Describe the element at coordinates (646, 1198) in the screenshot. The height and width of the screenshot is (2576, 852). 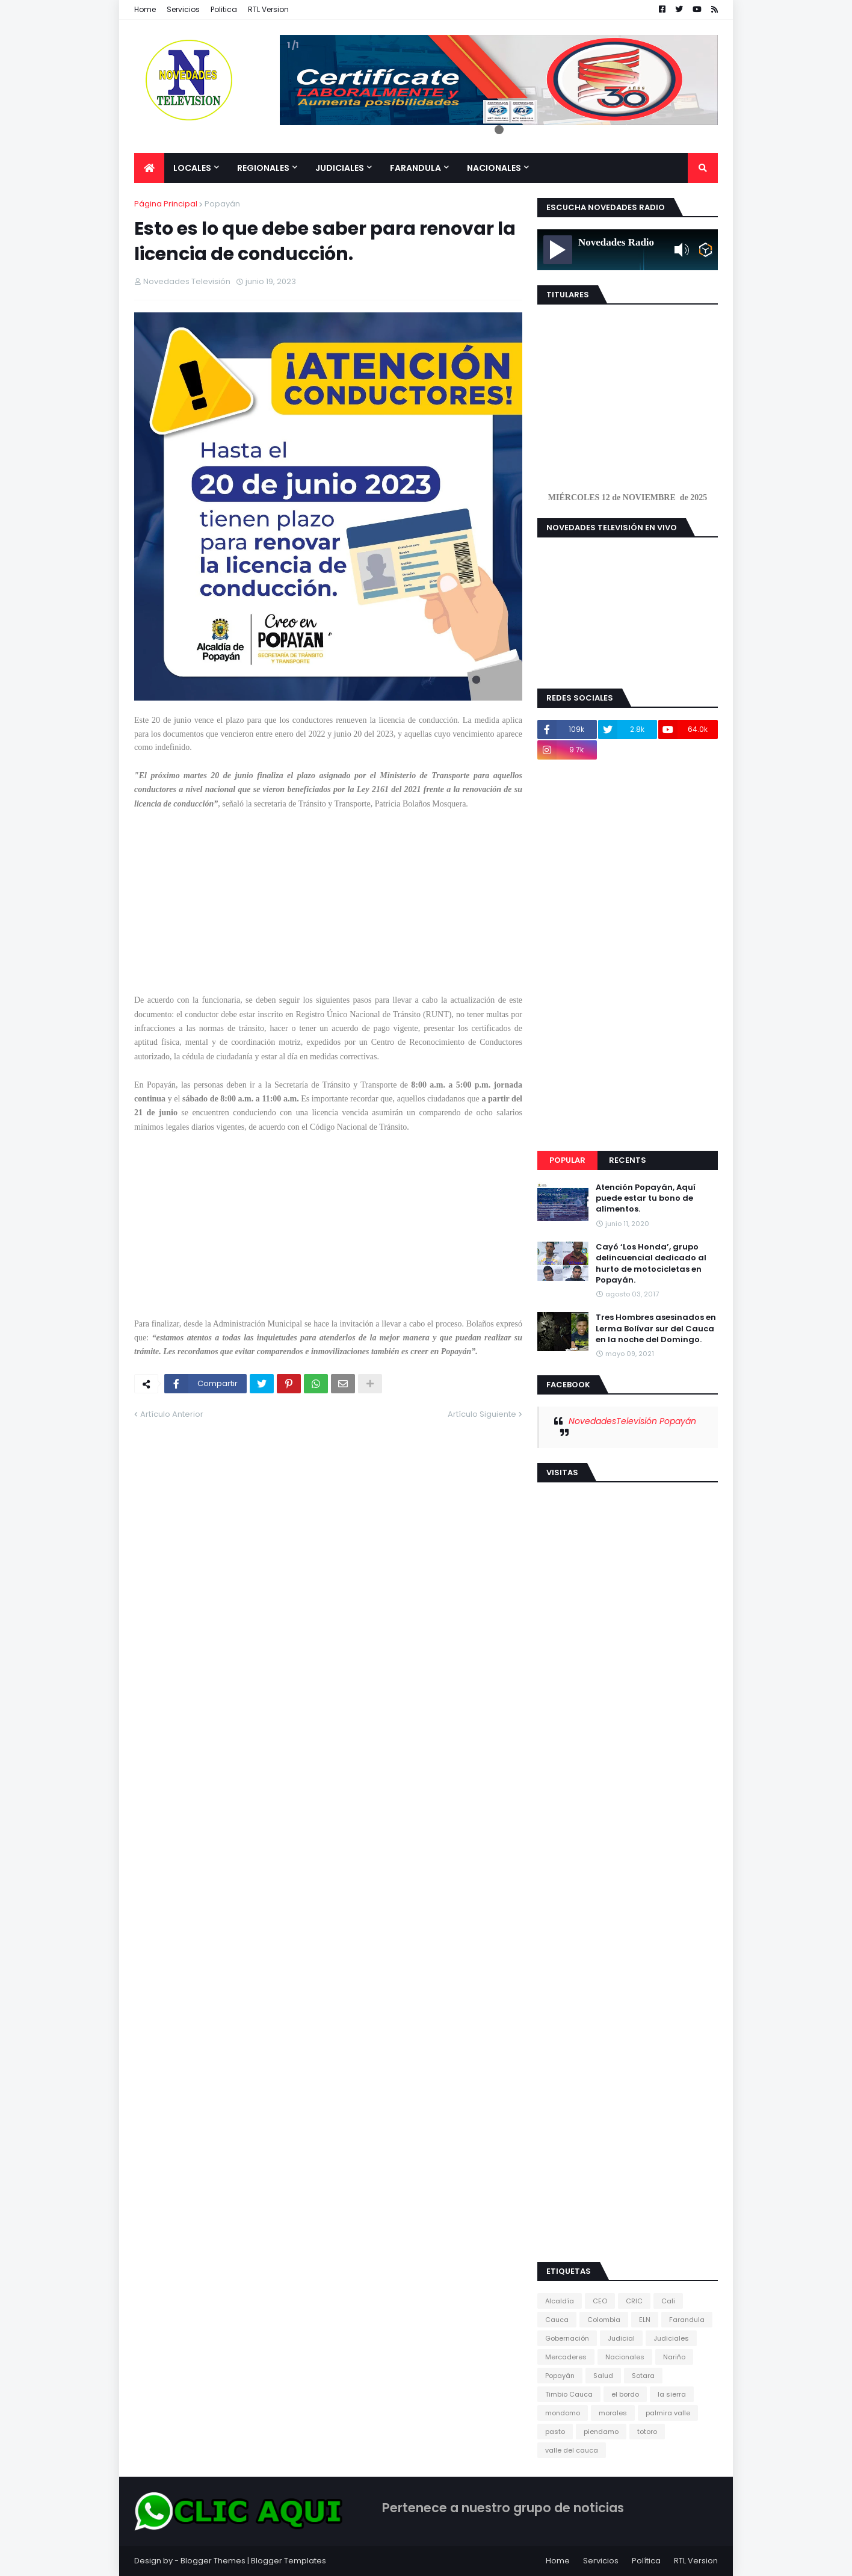
I see `Atención Popayán, Aquí puede estar tu bono de alimentos.` at that location.